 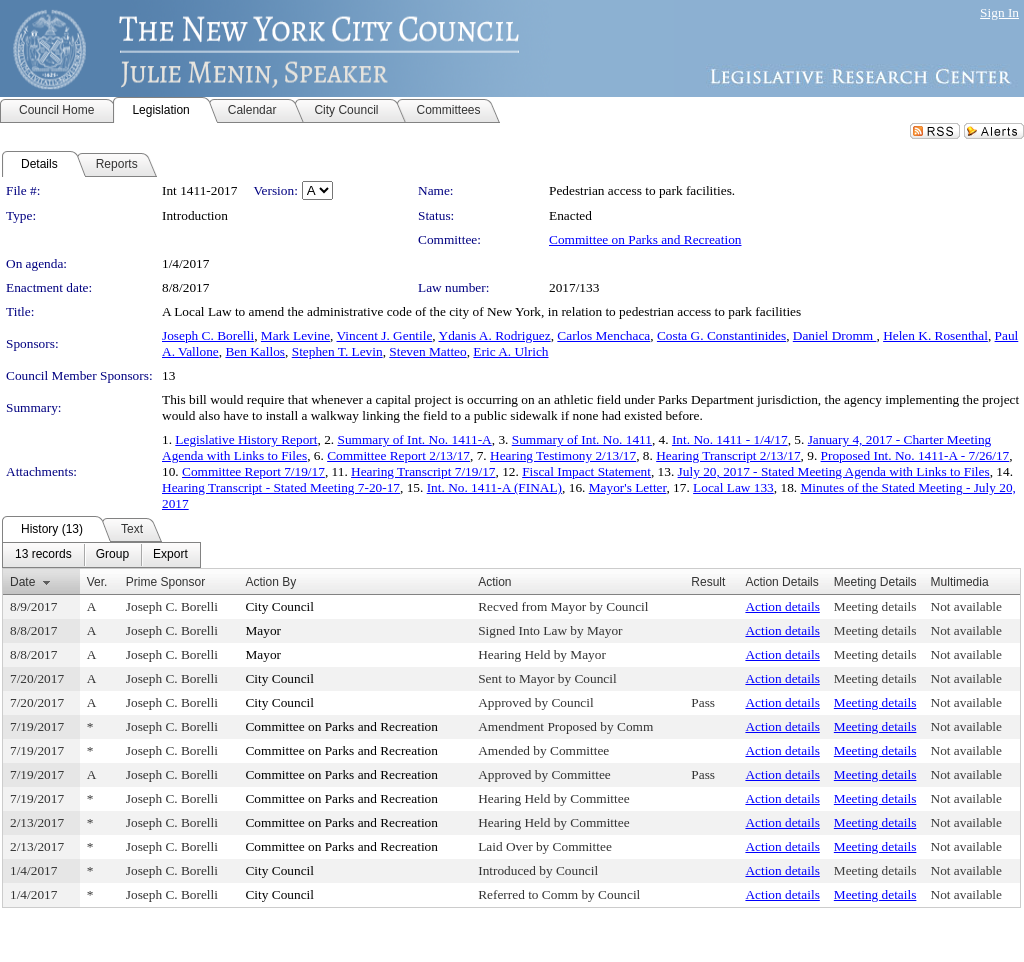 I want to click on Not available, so click(x=966, y=606).